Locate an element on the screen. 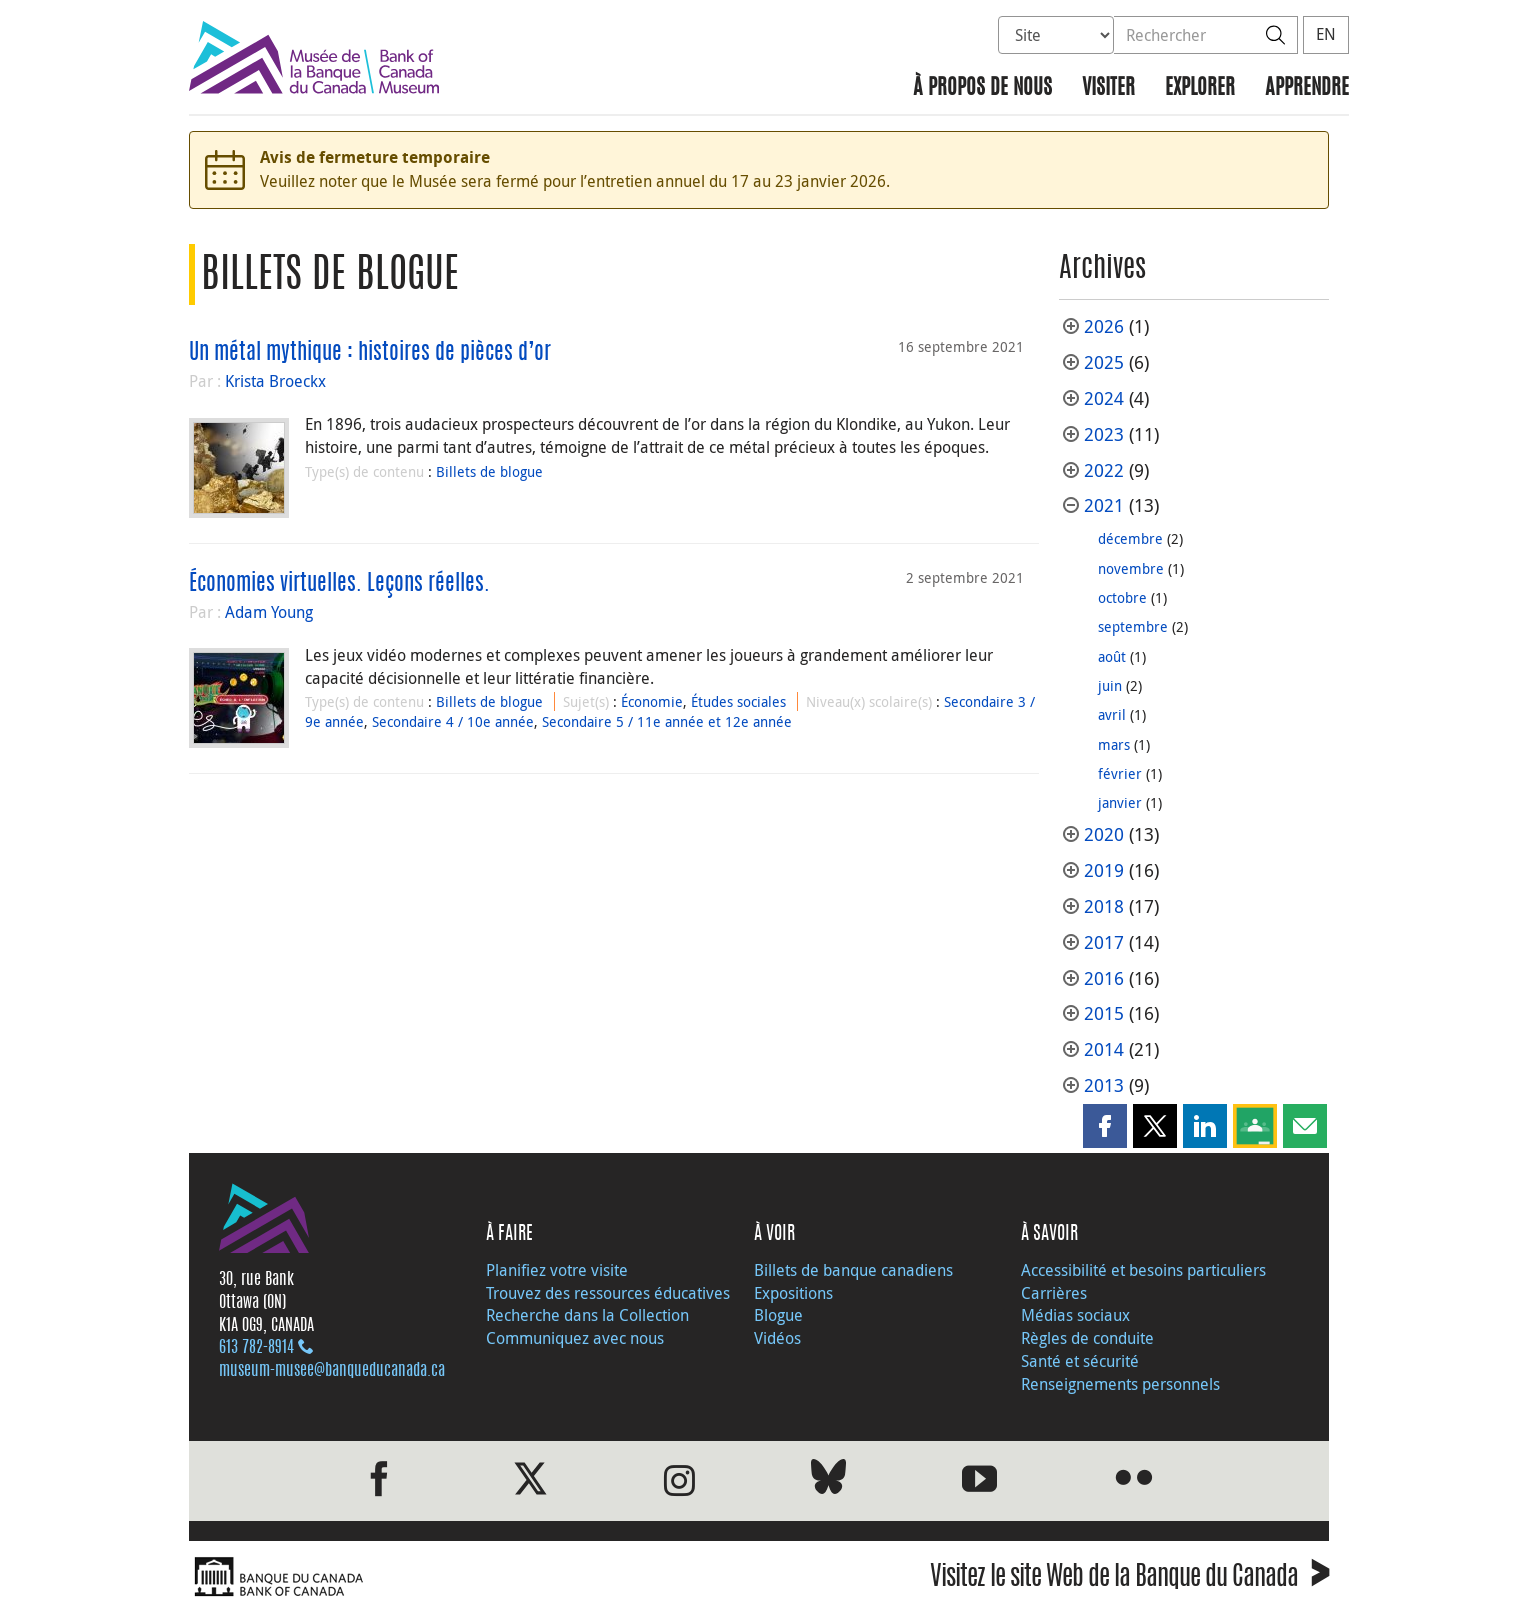 The image size is (1517, 1614). septembre is located at coordinates (1133, 626).